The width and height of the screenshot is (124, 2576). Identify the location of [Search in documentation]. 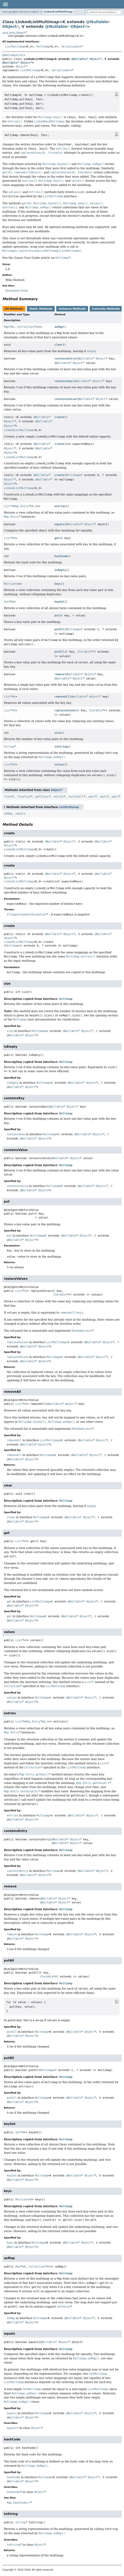
(103, 12).